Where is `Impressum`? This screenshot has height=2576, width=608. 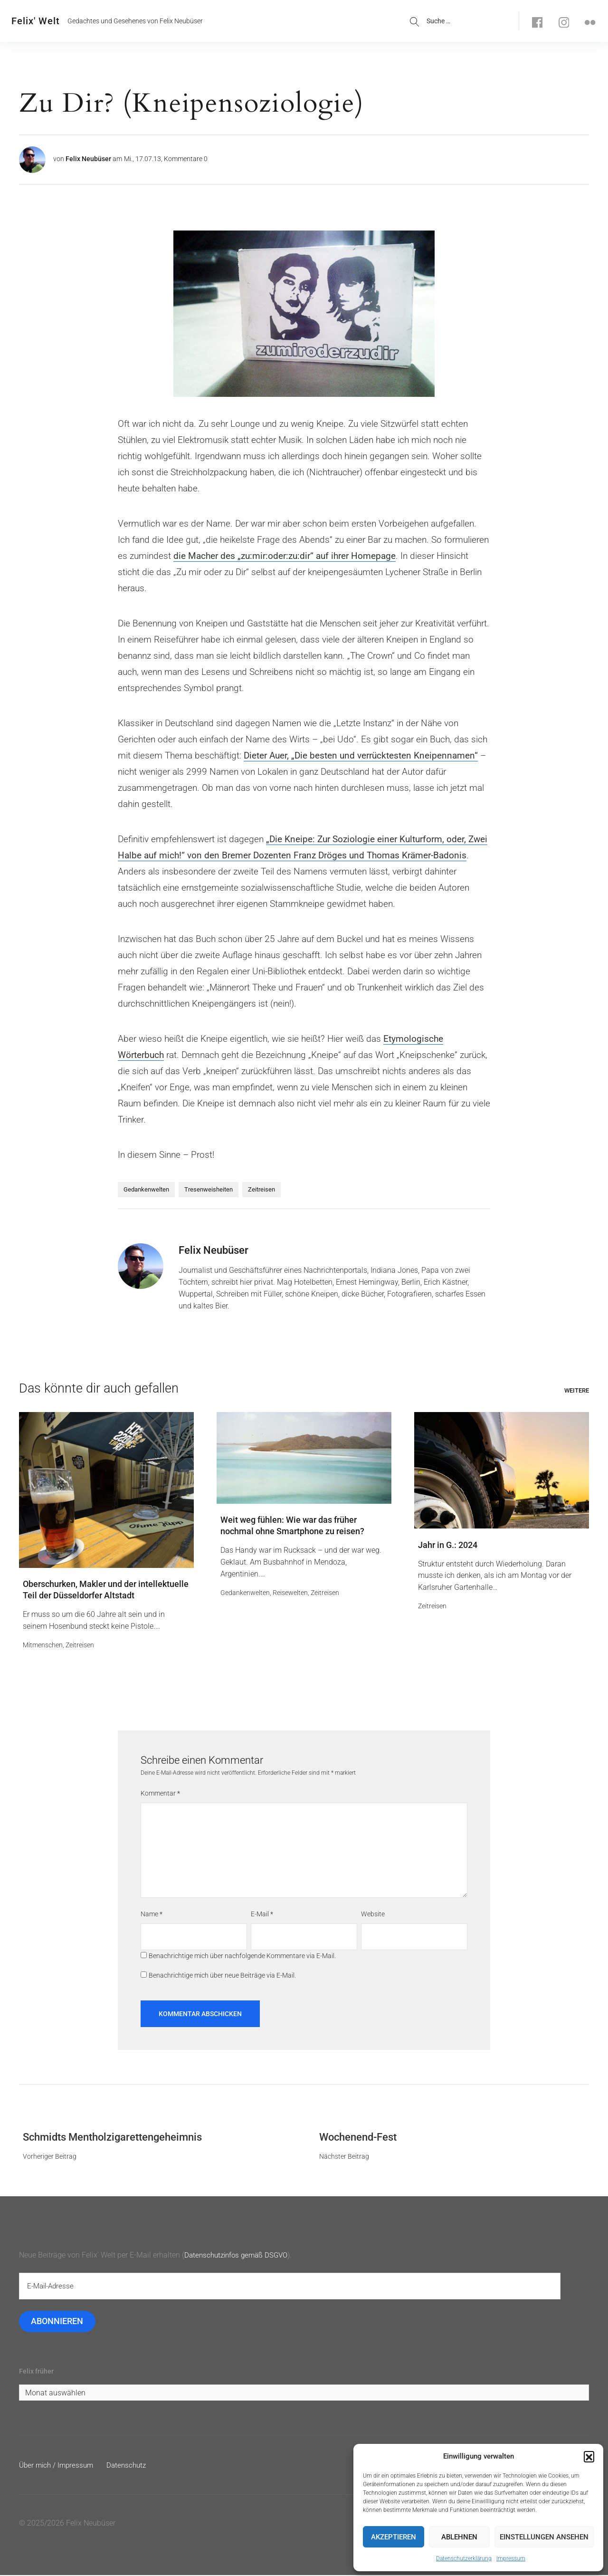 Impressum is located at coordinates (510, 2558).